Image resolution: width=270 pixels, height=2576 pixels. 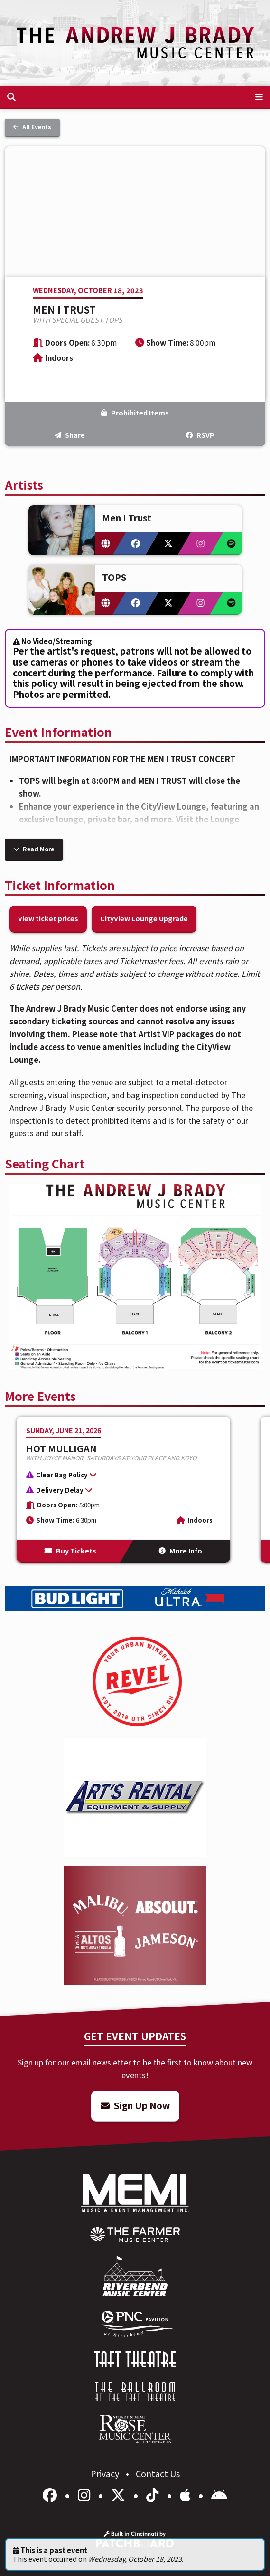 What do you see at coordinates (135, 2234) in the screenshot?
I see `[menuitem]` at bounding box center [135, 2234].